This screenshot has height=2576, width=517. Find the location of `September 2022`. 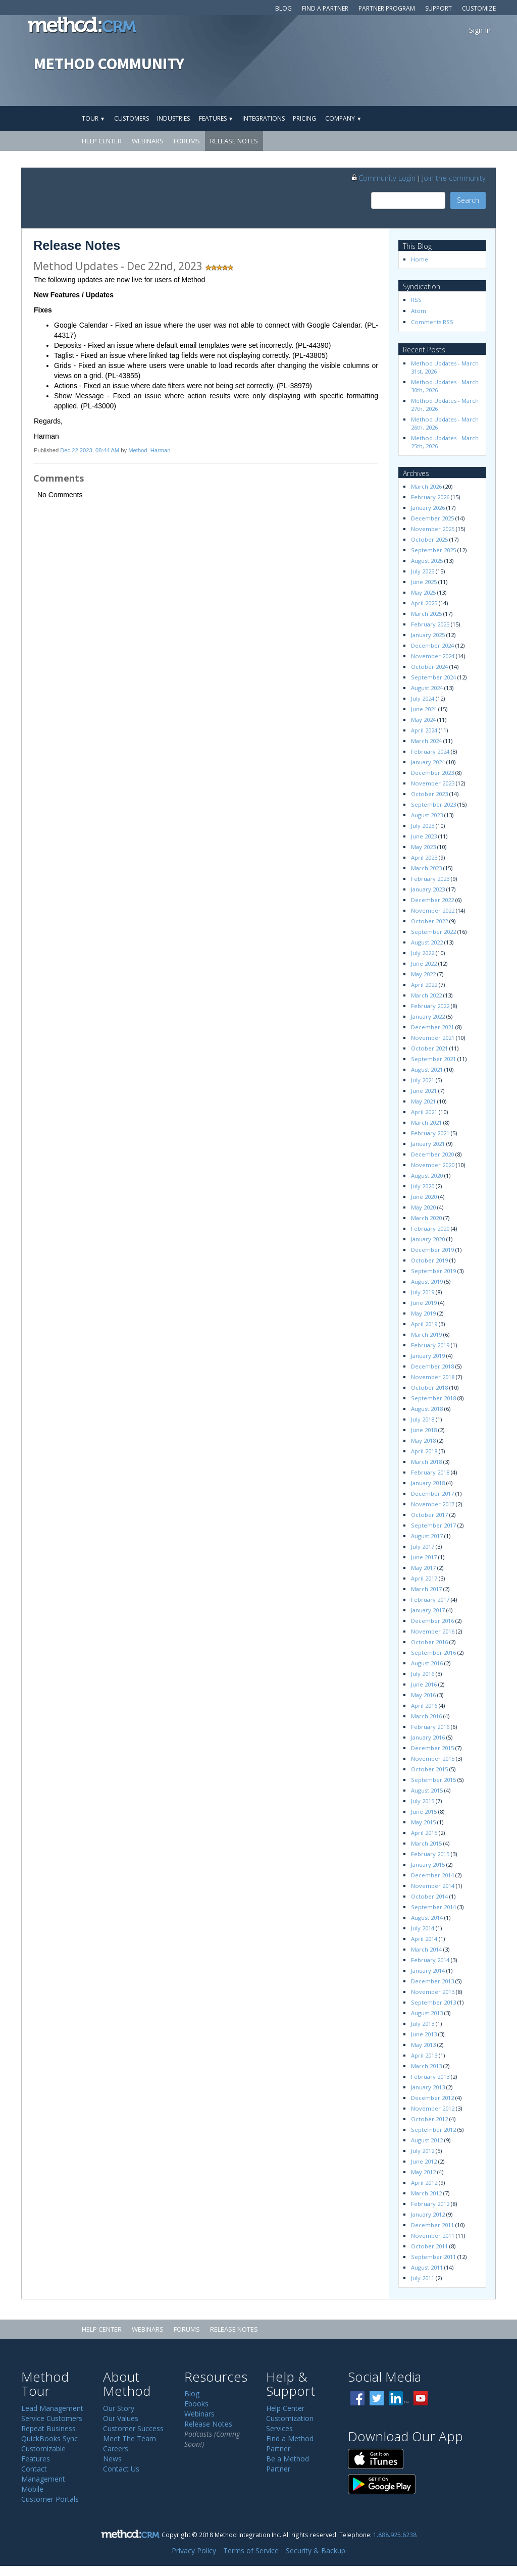

September 2022 is located at coordinates (433, 931).